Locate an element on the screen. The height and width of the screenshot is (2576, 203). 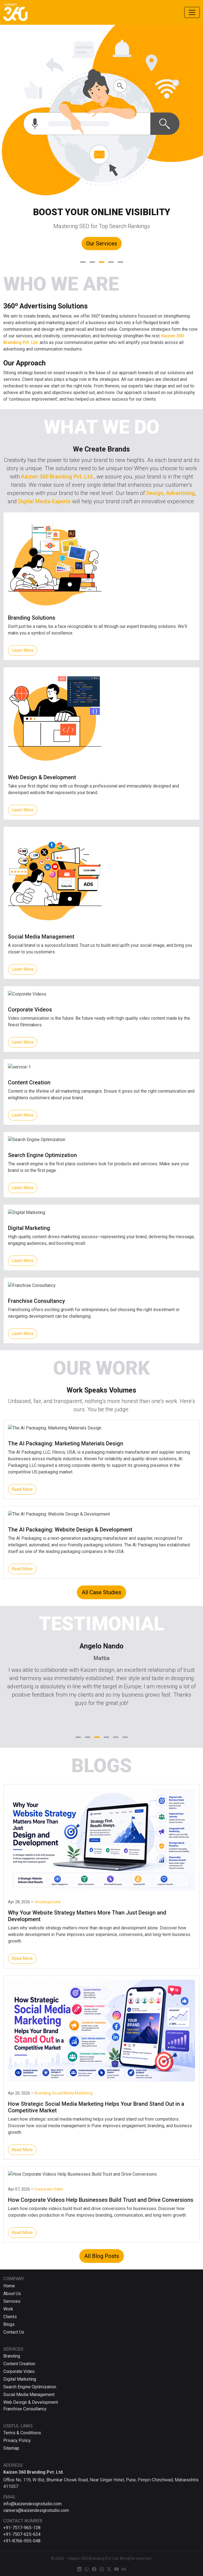
Digital Media Experts is located at coordinates (44, 501).